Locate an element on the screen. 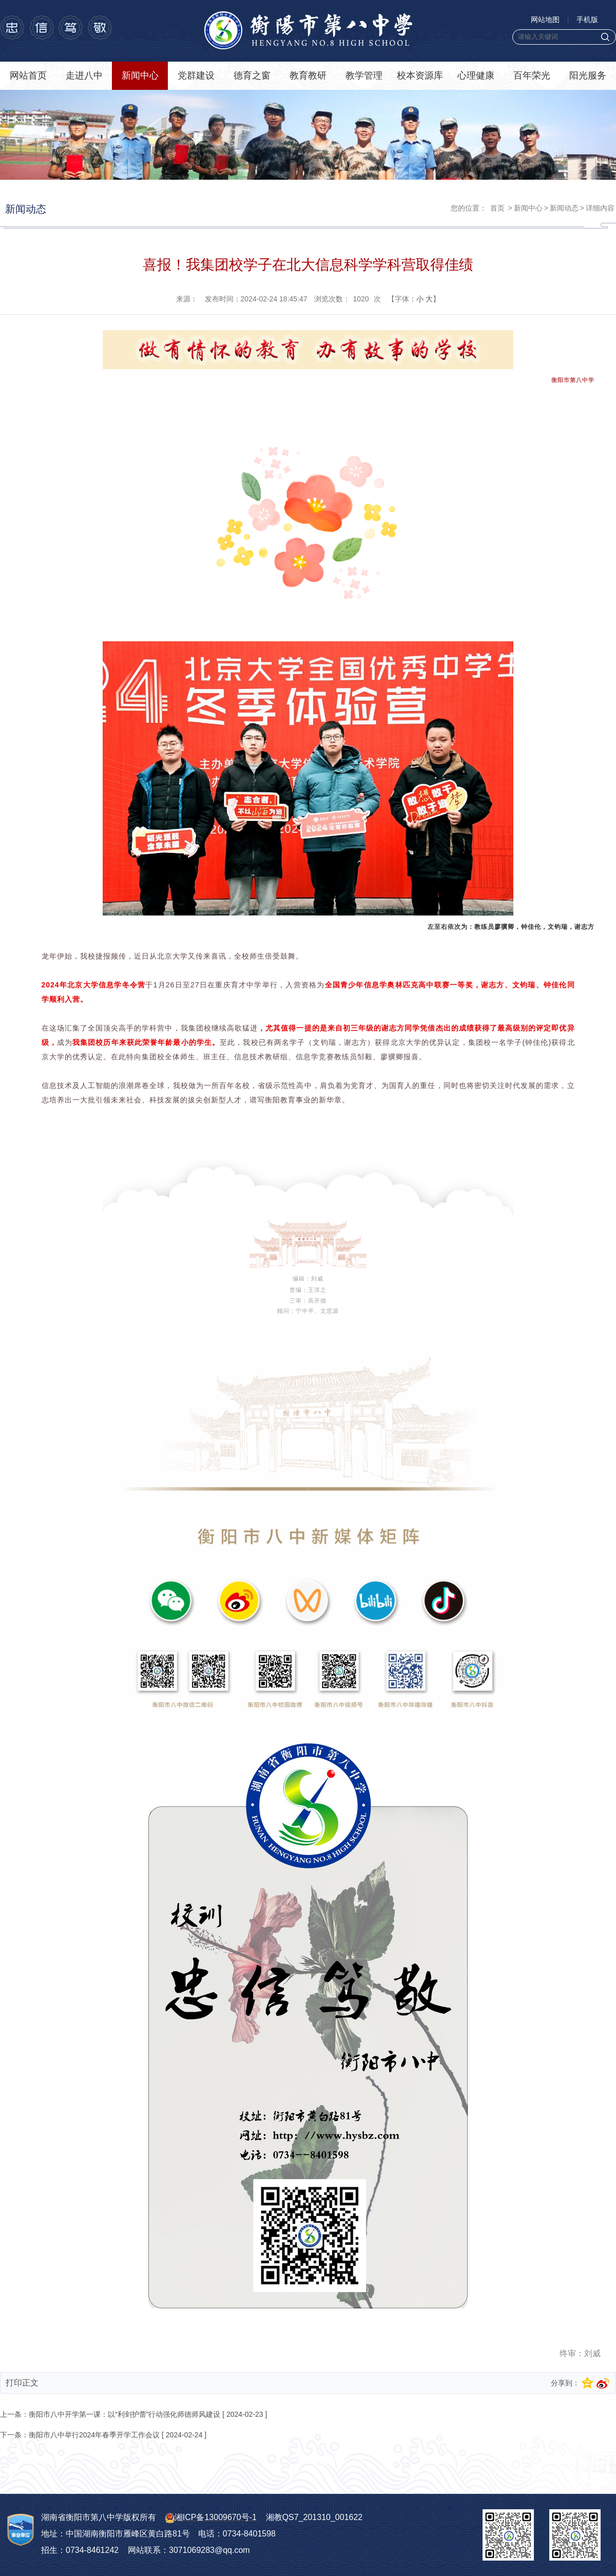 The image size is (616, 2576). 校本资源库 is located at coordinates (420, 75).